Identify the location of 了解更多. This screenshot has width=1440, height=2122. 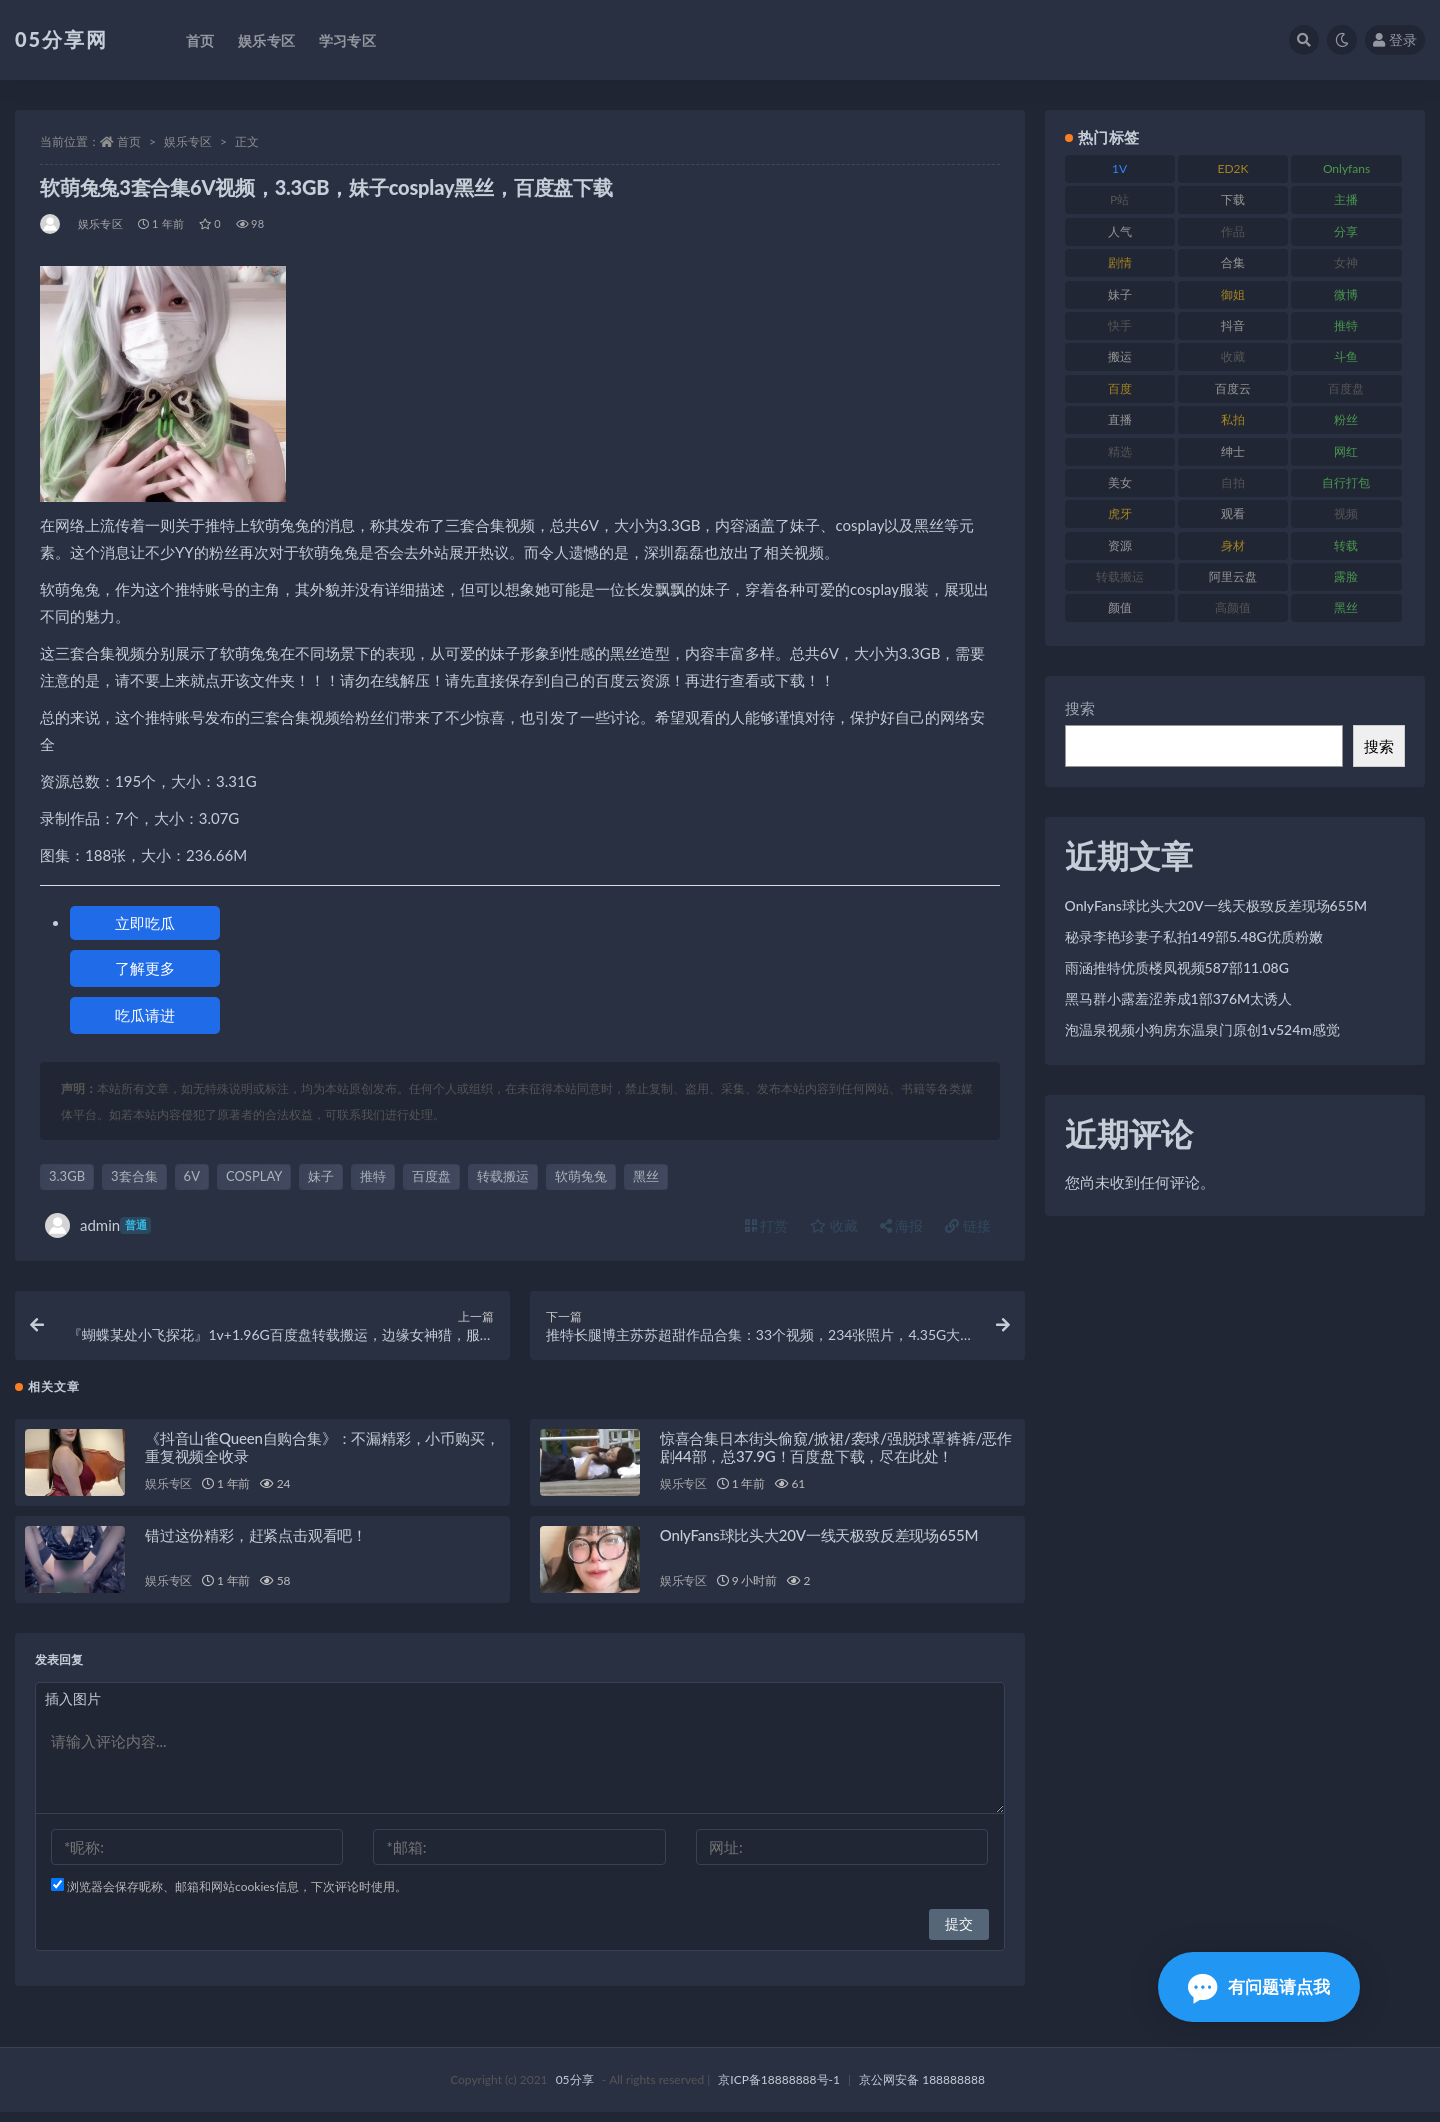
(145, 968).